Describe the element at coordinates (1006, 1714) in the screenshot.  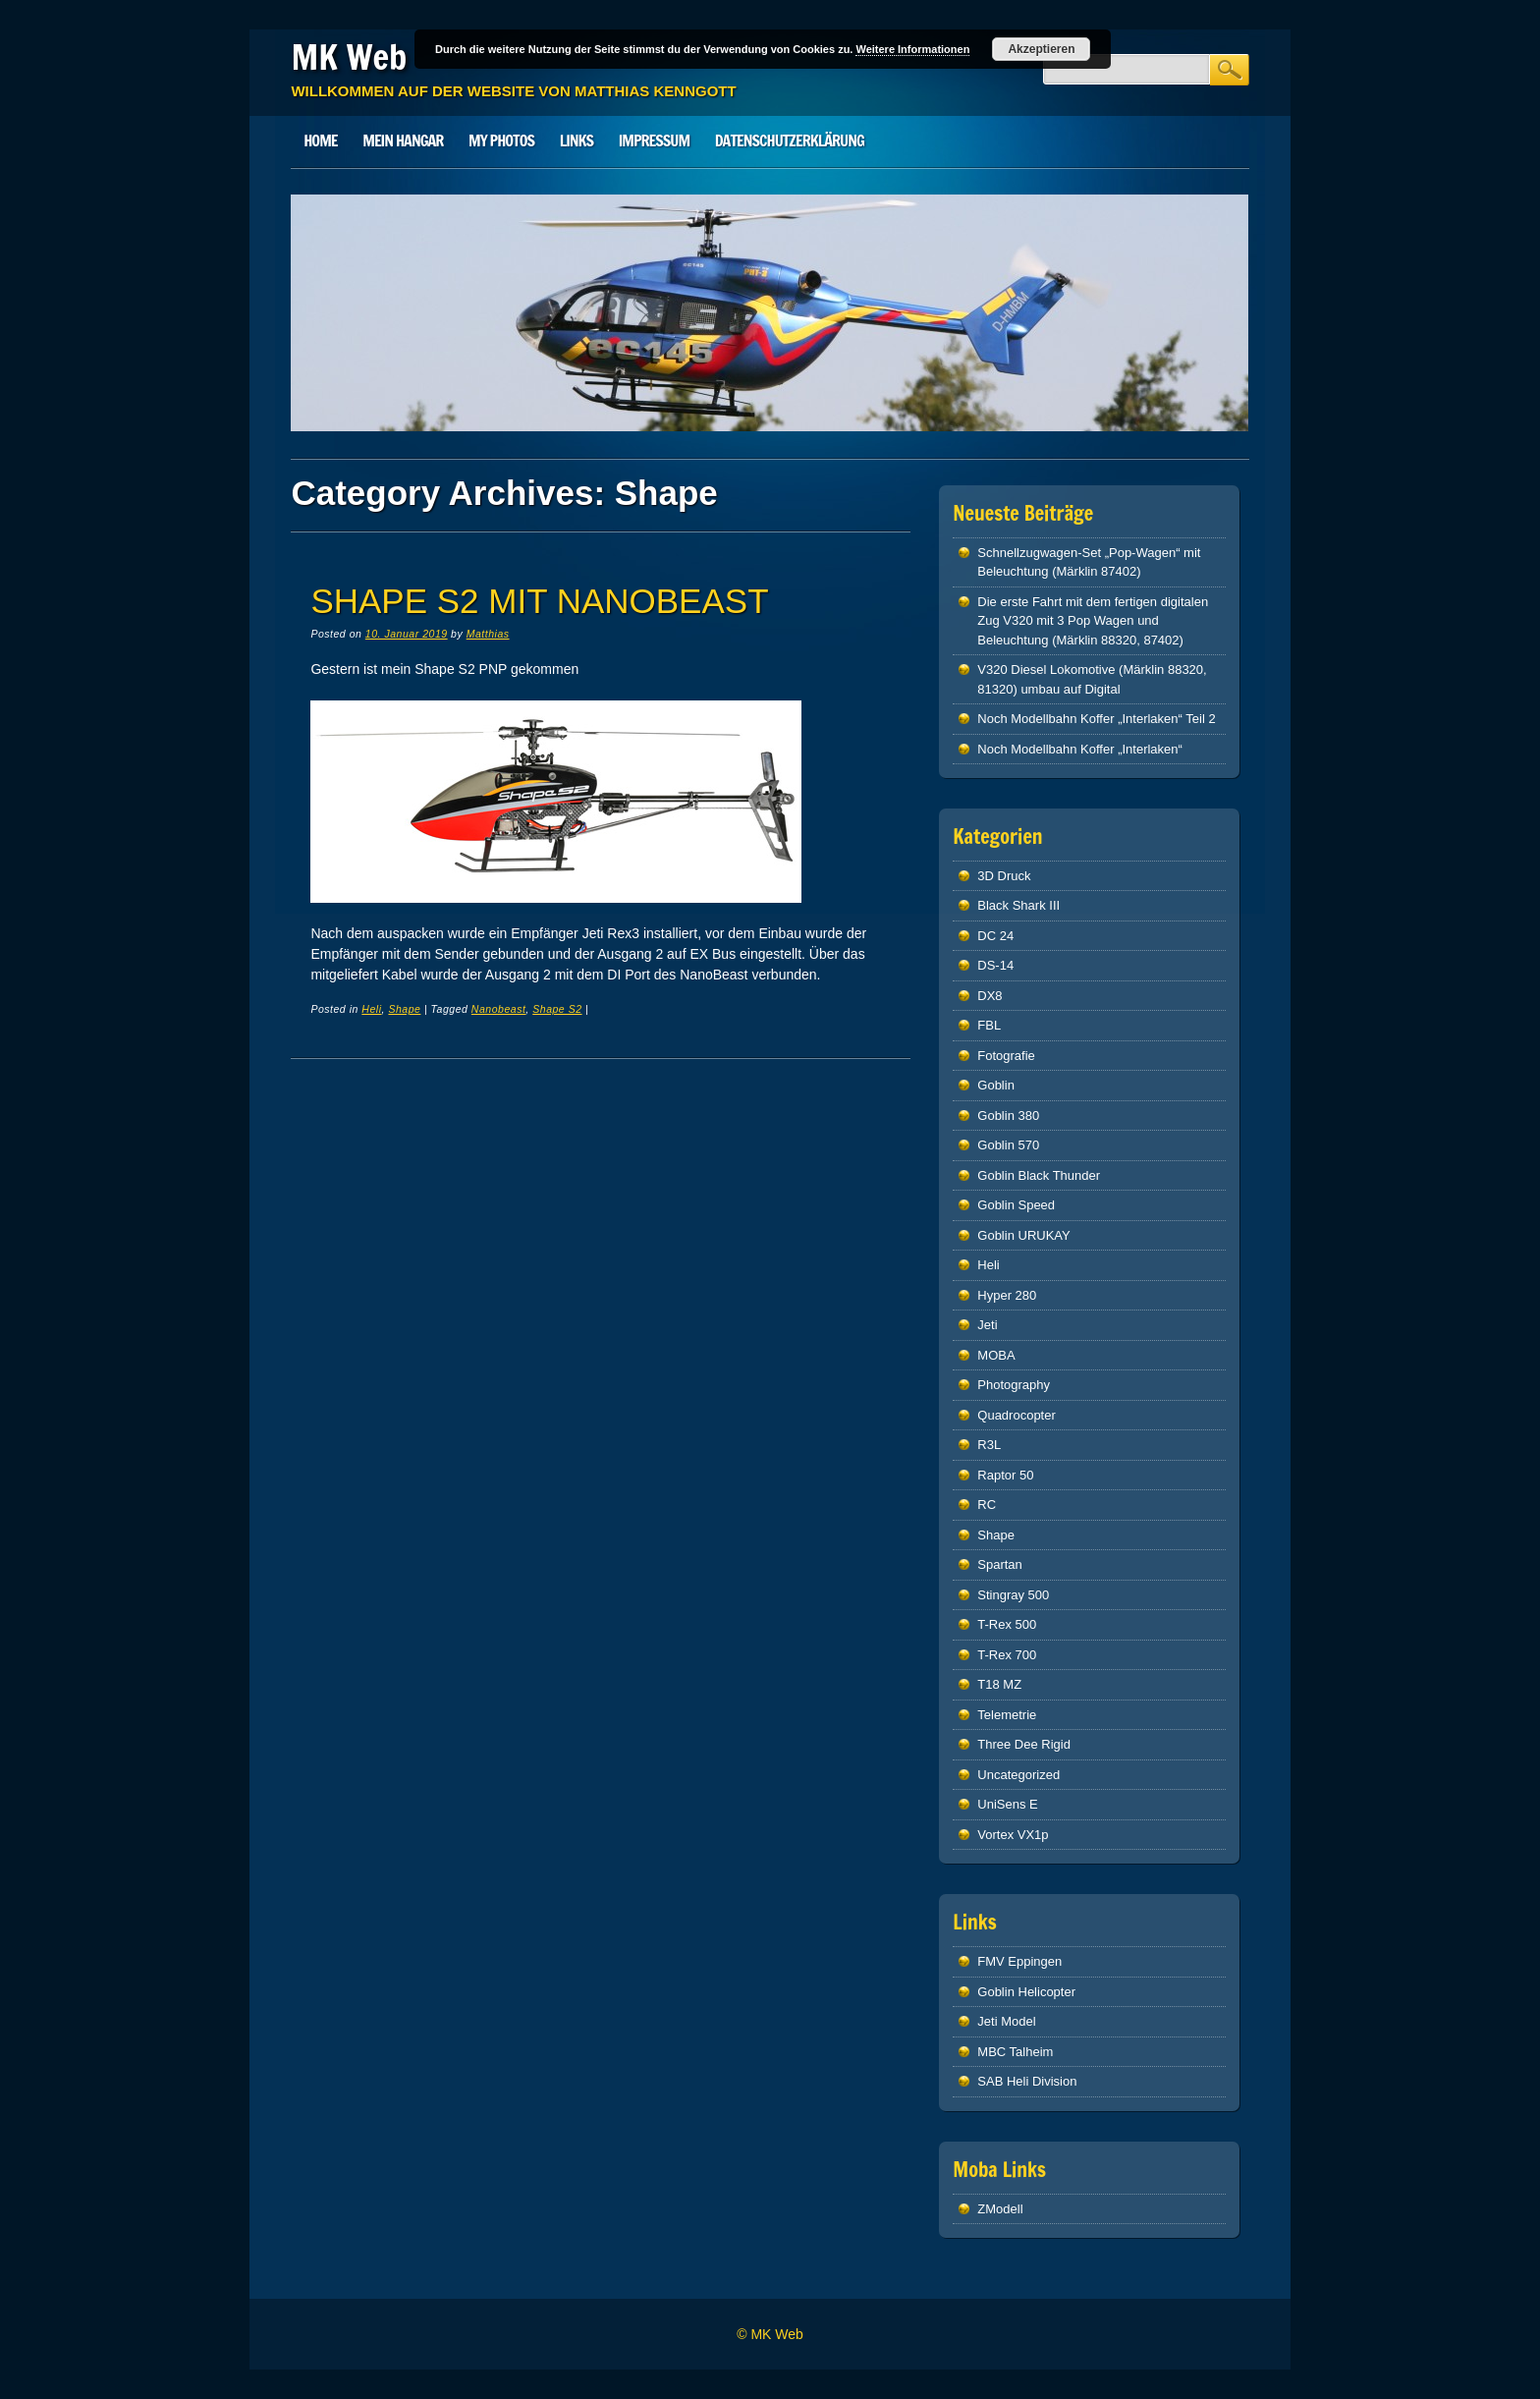
I see `Telemetrie` at that location.